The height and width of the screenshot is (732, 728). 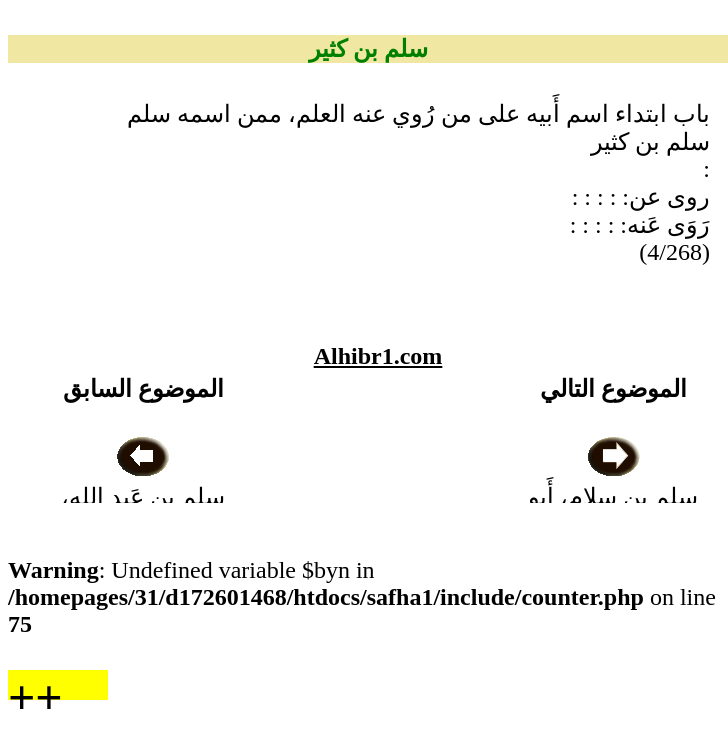 What do you see at coordinates (613, 497) in the screenshot?
I see `سلم بن سلام، أَبو المُسيَّب الواسطي` at bounding box center [613, 497].